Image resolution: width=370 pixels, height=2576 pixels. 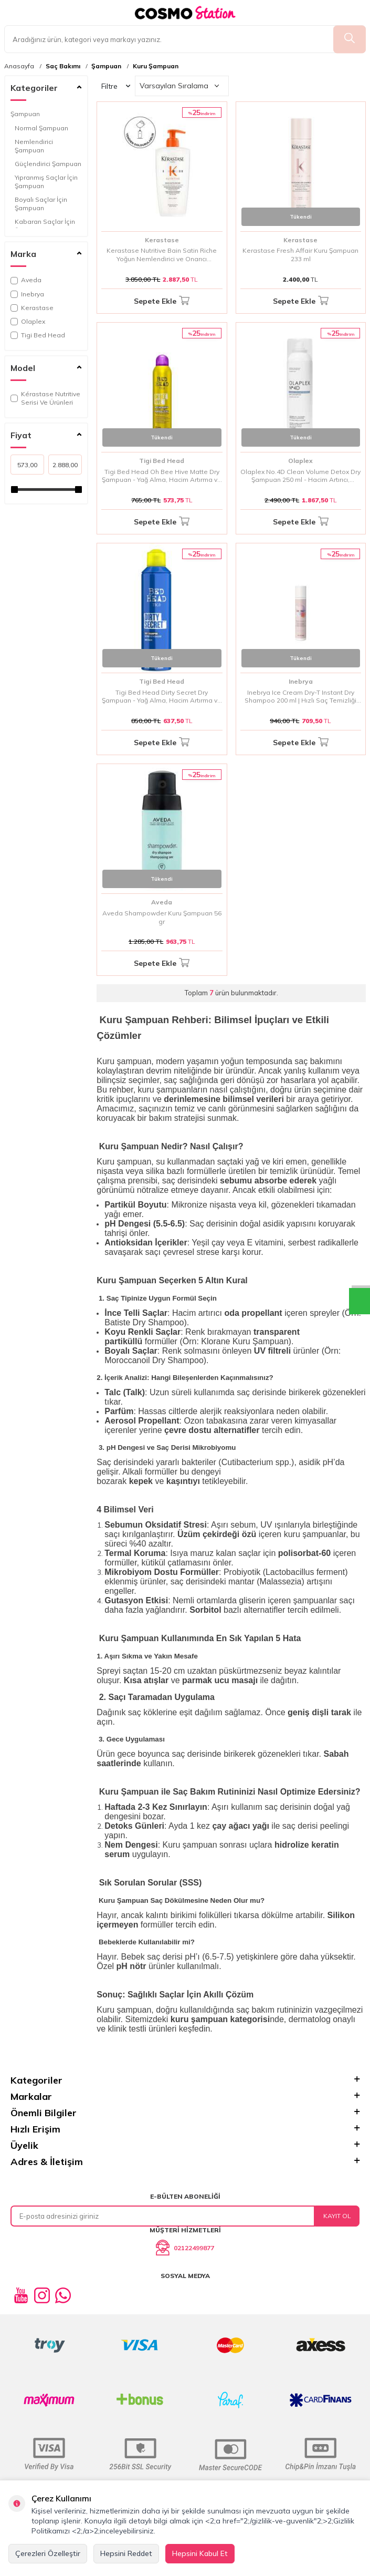 What do you see at coordinates (300, 254) in the screenshot?
I see `Kerastase Fresh Affair Kuru Şampuan 233 ml` at bounding box center [300, 254].